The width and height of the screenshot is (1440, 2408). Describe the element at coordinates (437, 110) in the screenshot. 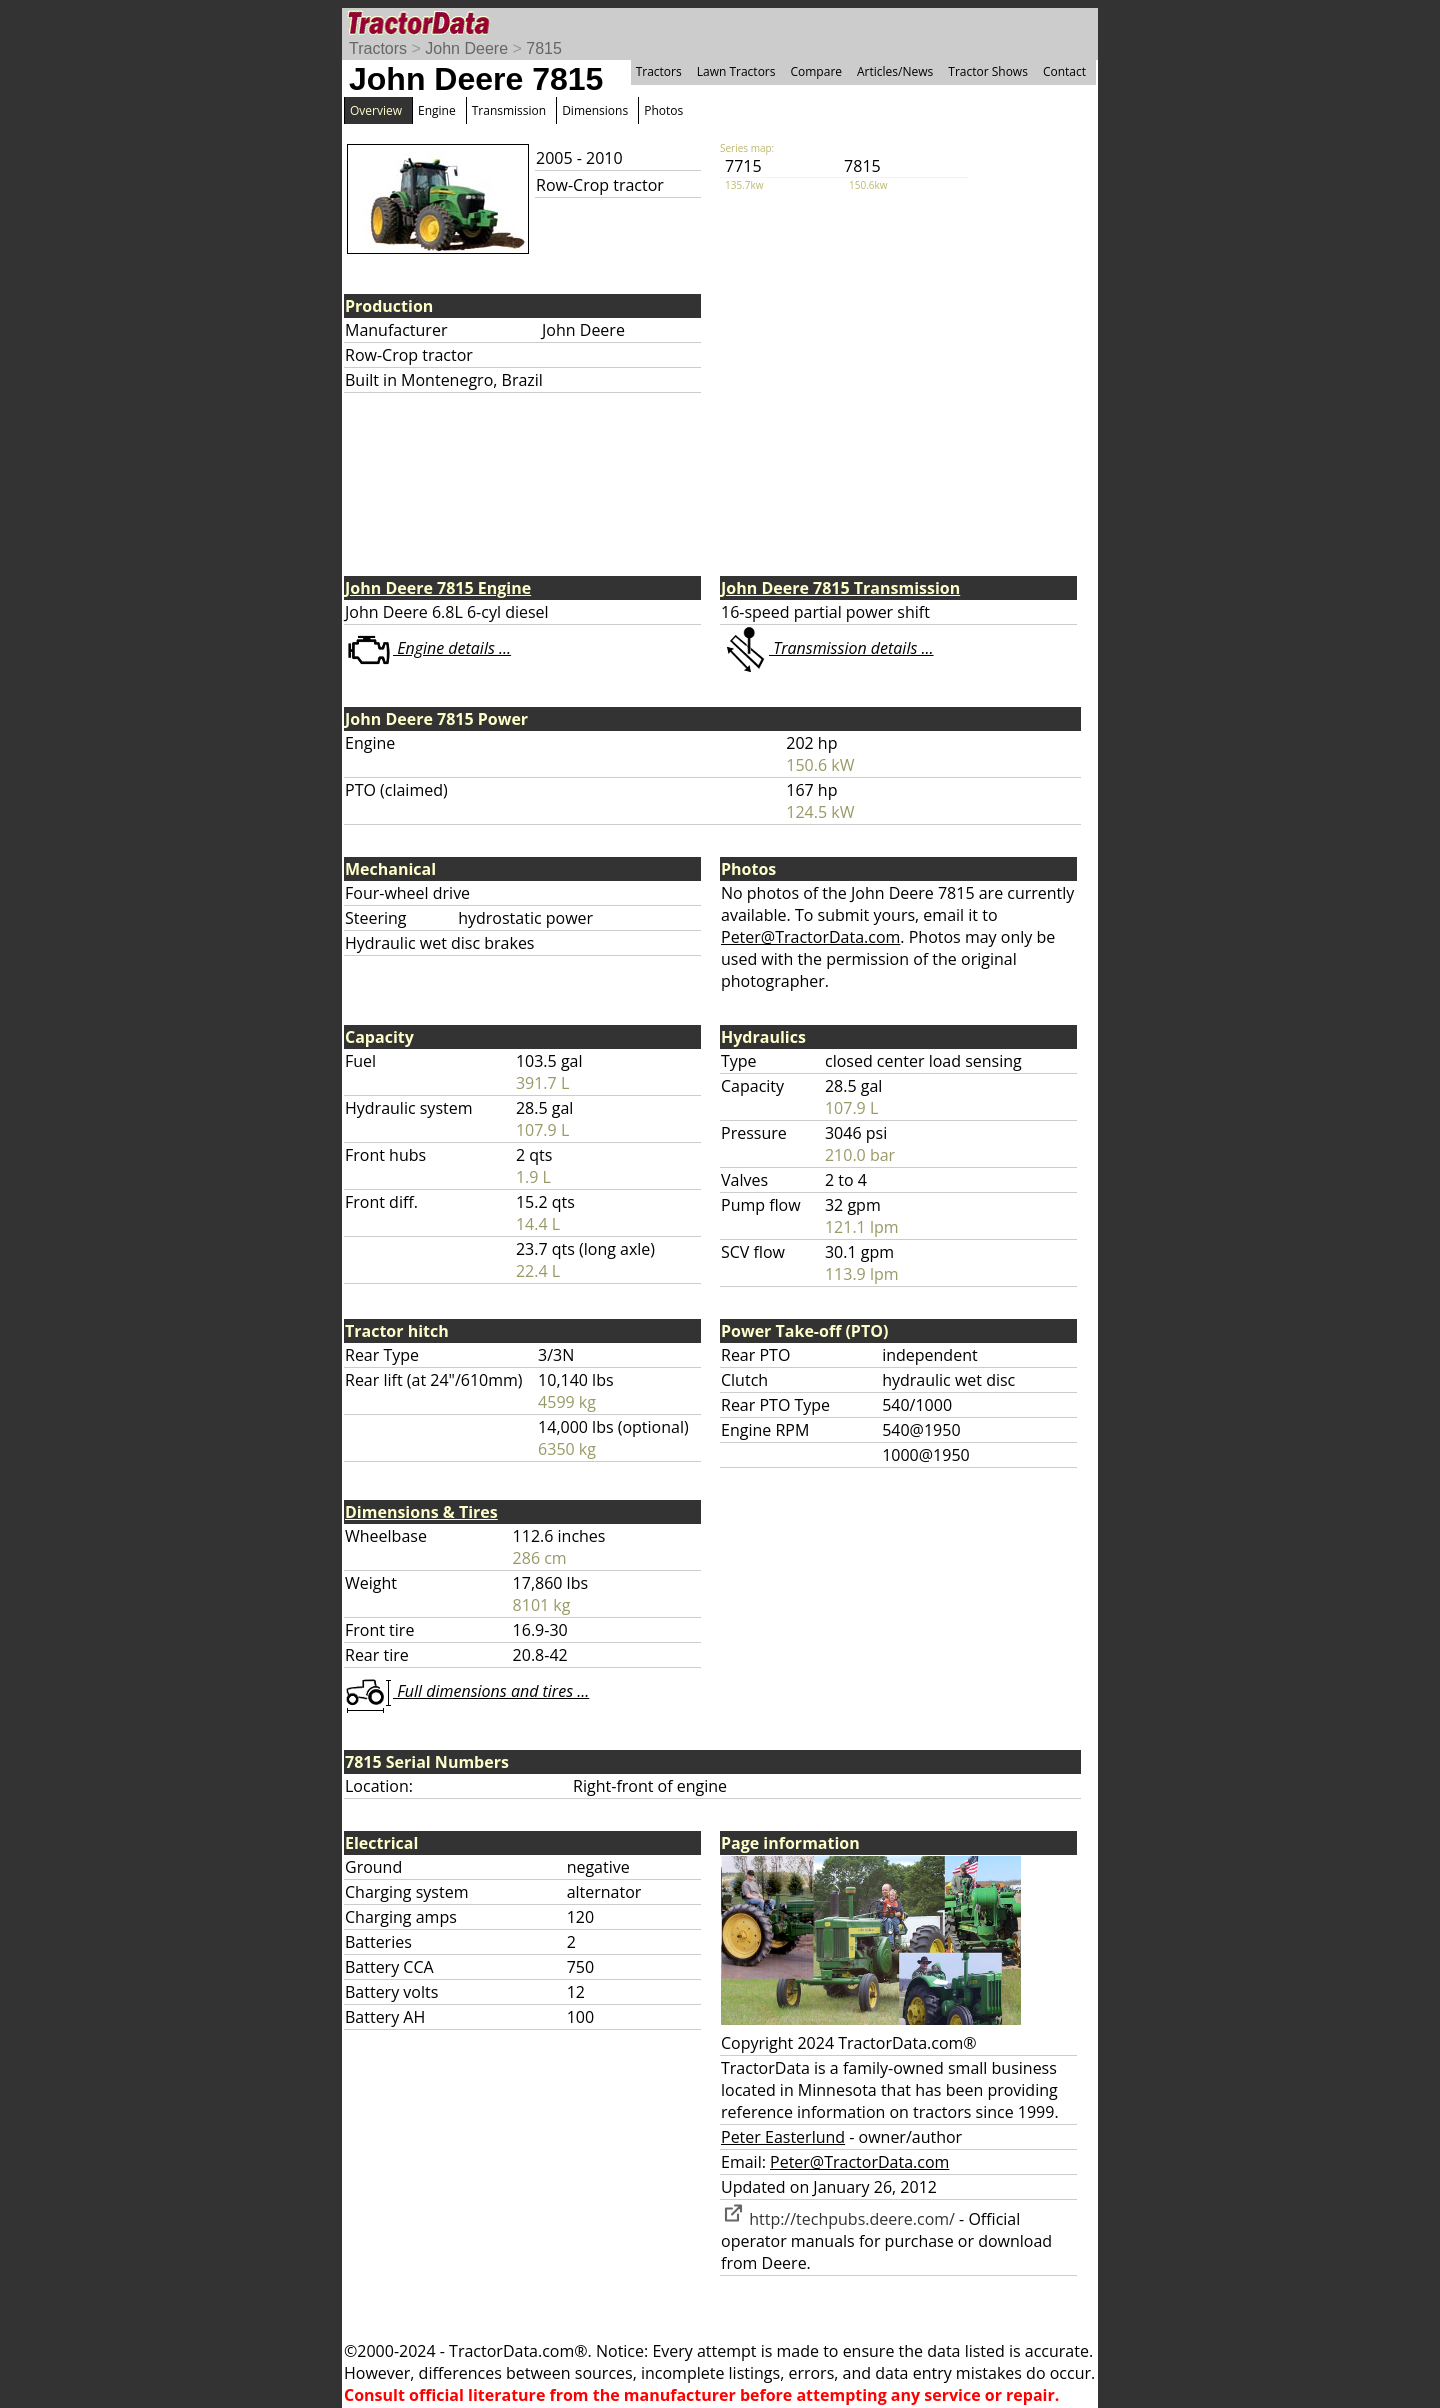

I see `Engine` at that location.